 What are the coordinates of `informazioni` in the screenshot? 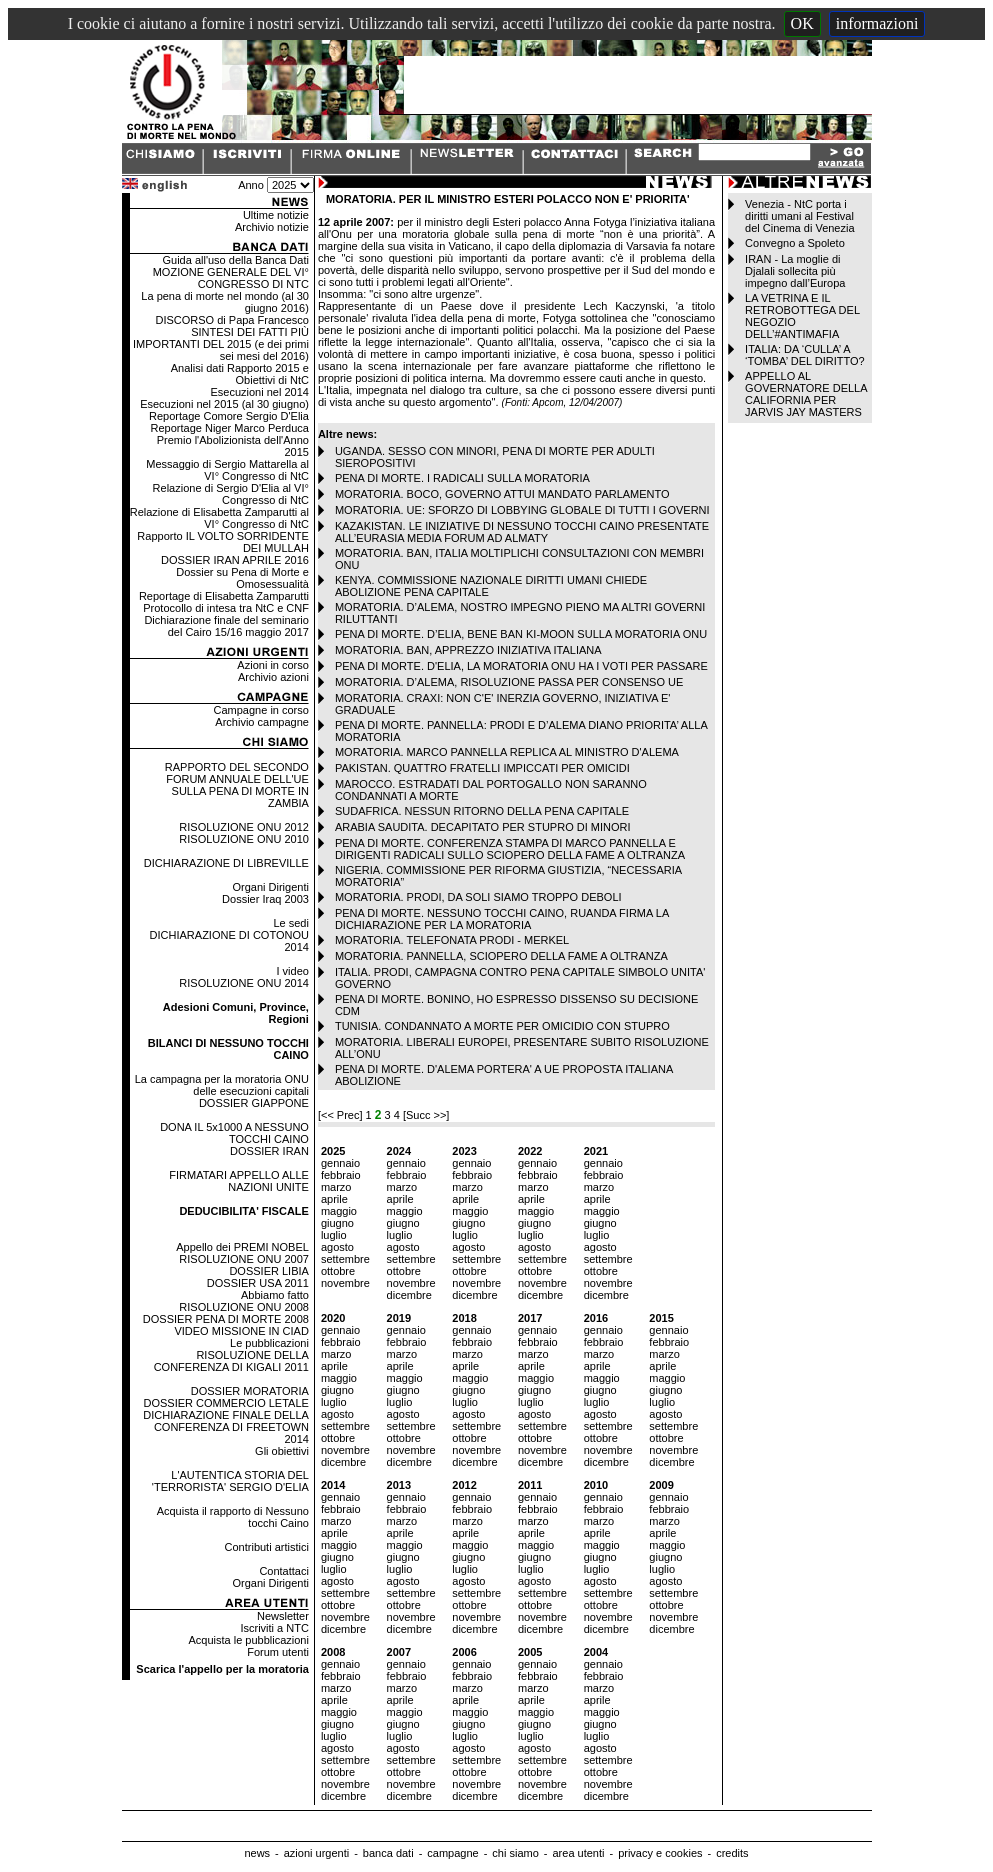 It's located at (877, 23).